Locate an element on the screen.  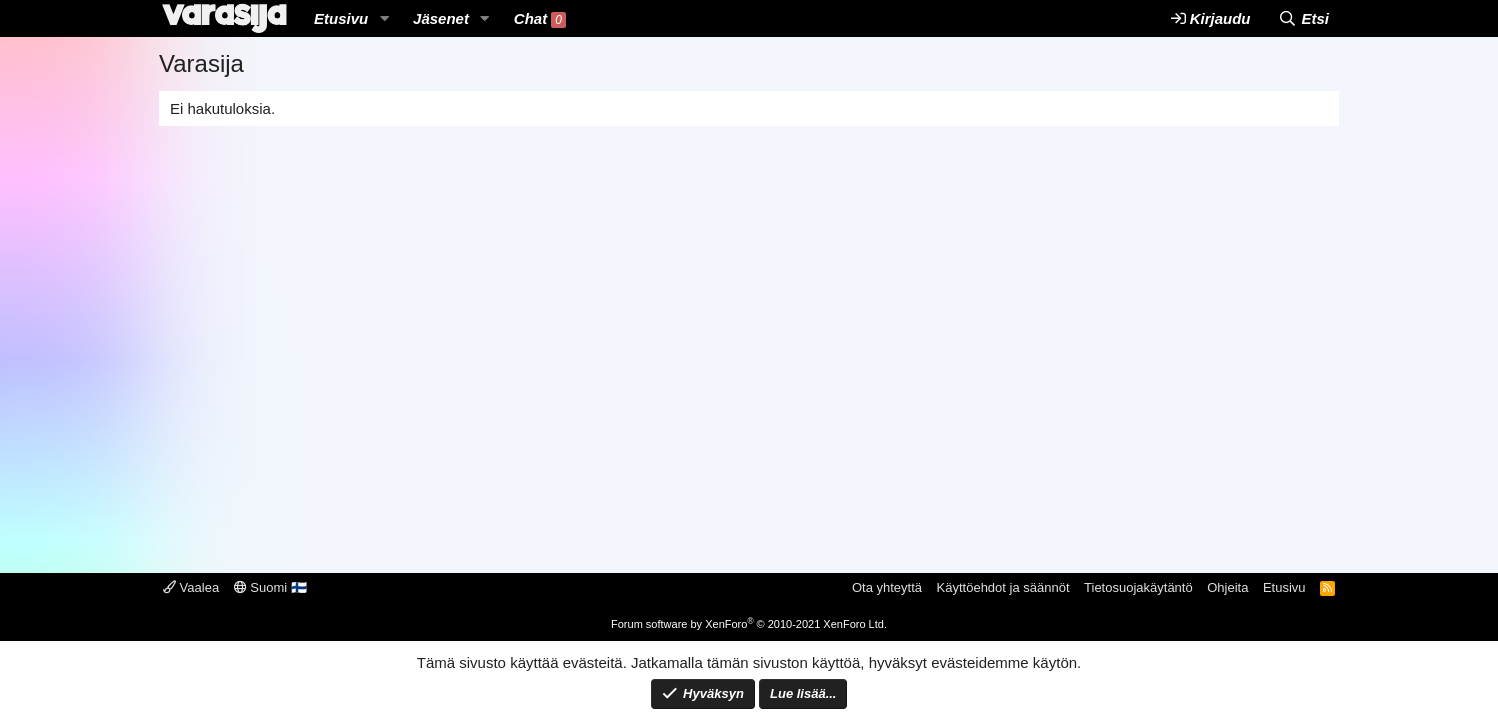
Etusivu is located at coordinates (341, 18).